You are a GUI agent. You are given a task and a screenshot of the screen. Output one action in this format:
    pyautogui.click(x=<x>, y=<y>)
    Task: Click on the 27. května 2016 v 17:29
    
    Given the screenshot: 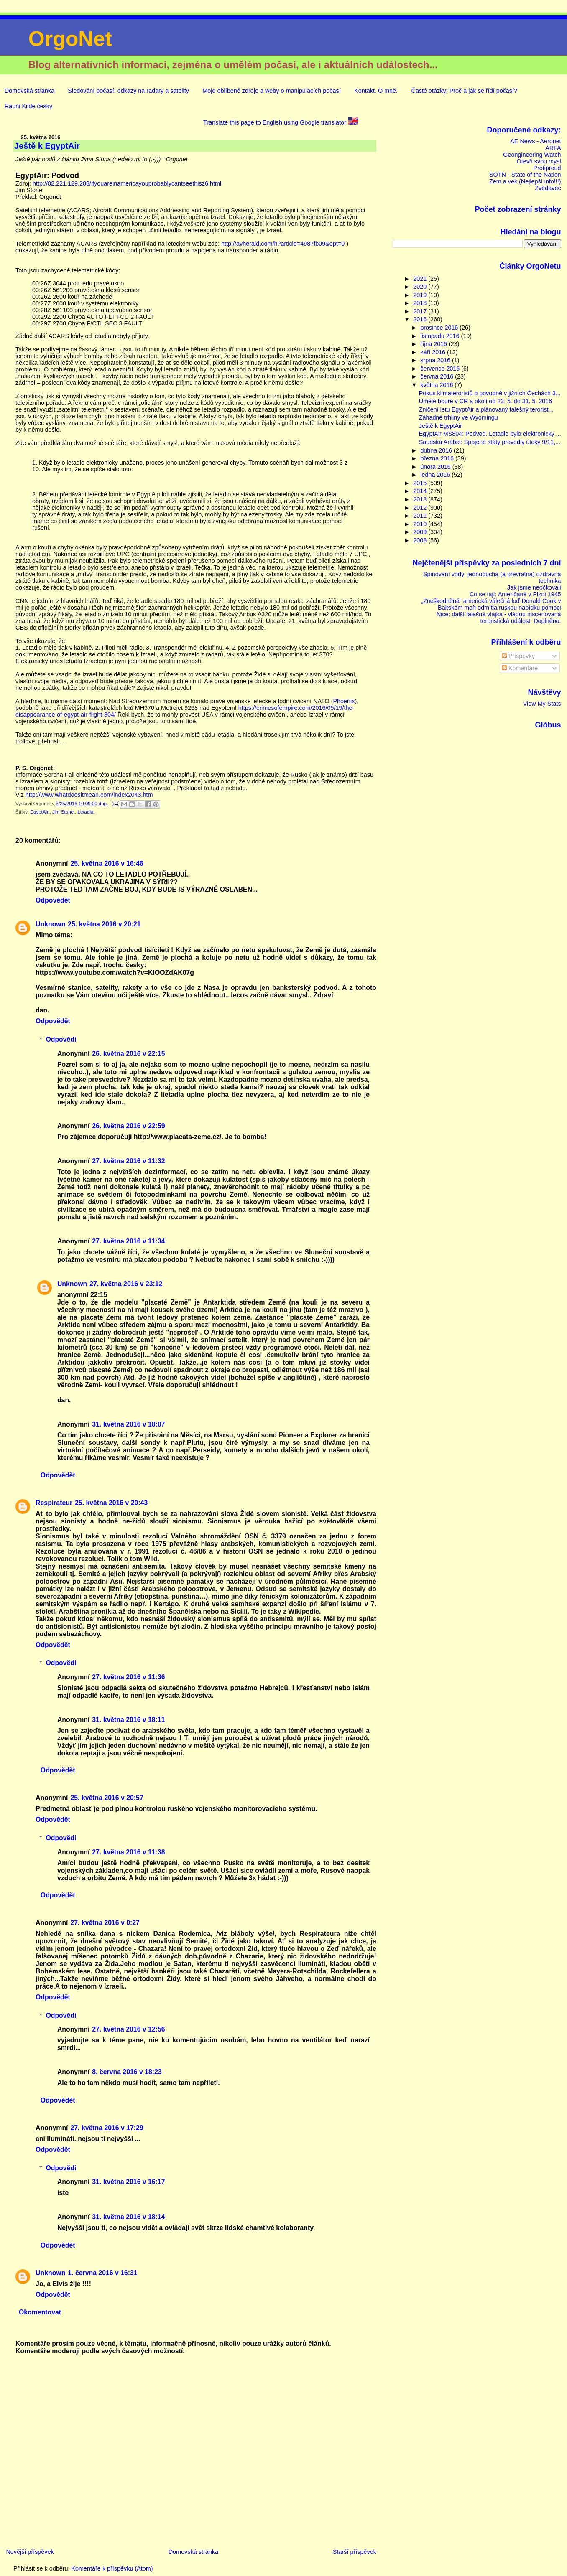 What is the action you would take?
    pyautogui.click(x=106, y=2127)
    